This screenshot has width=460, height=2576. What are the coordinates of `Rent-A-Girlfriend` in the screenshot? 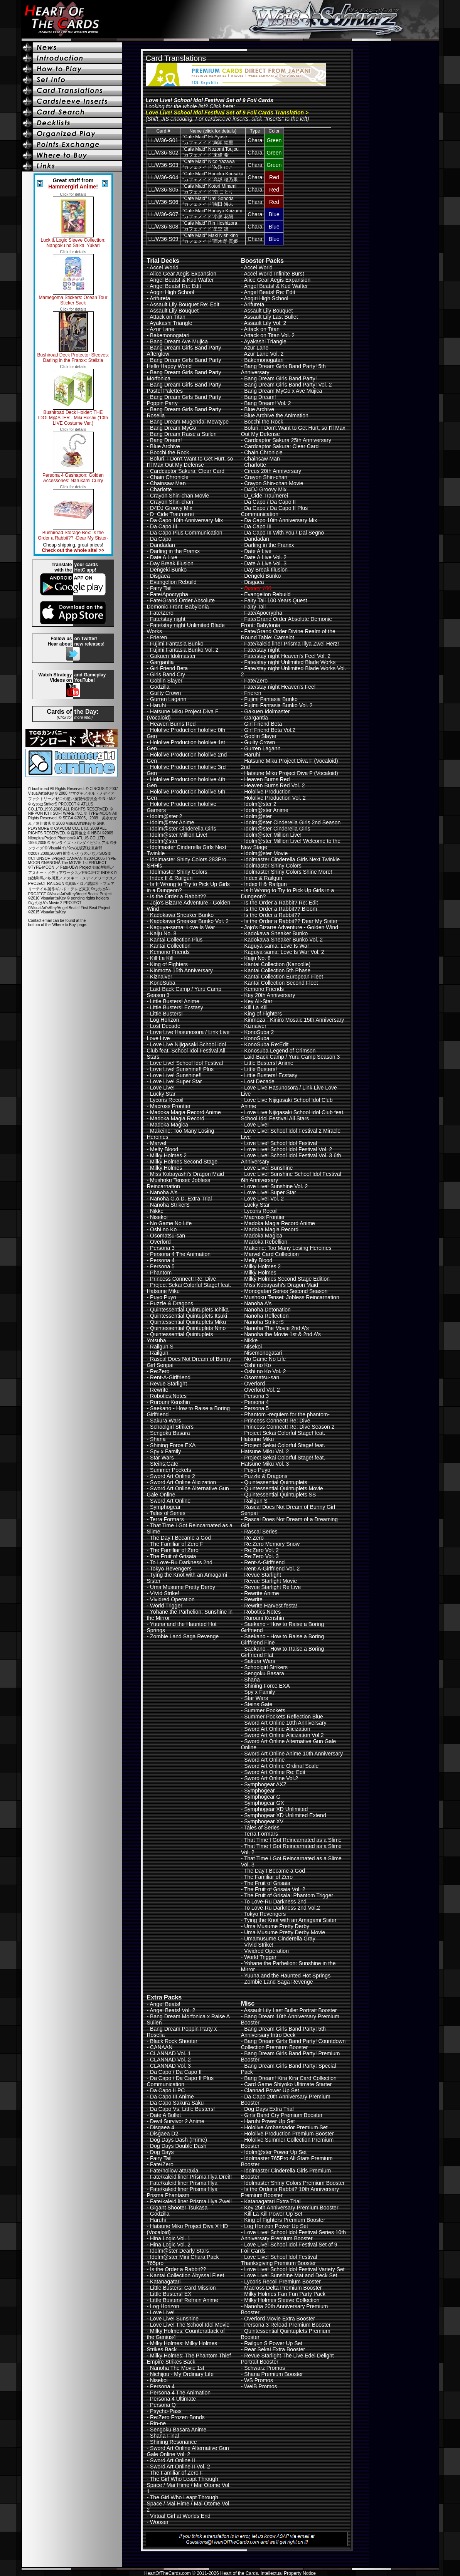 It's located at (170, 1377).